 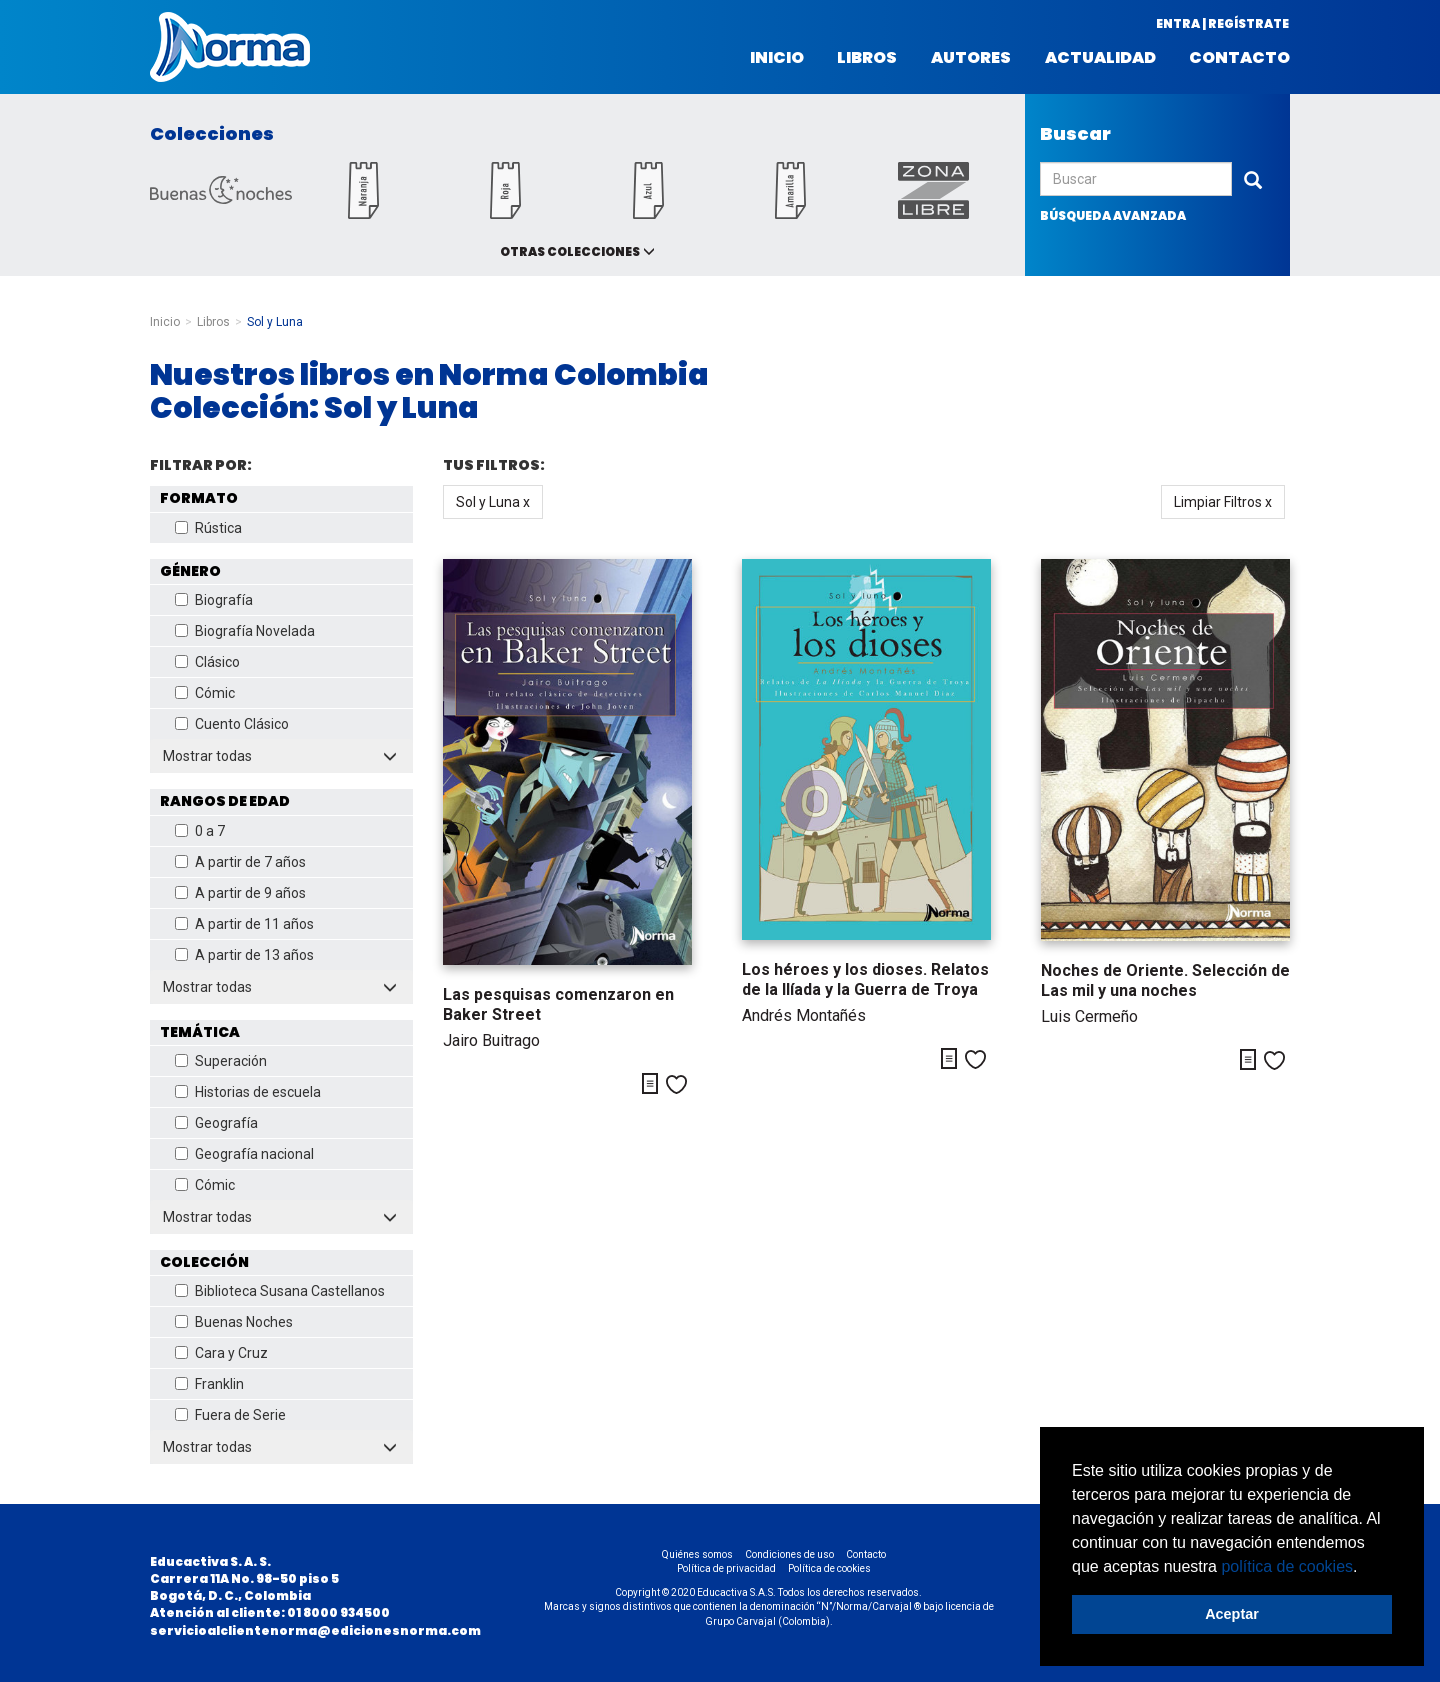 What do you see at coordinates (221, 1353) in the screenshot?
I see `Cara y Cruz` at bounding box center [221, 1353].